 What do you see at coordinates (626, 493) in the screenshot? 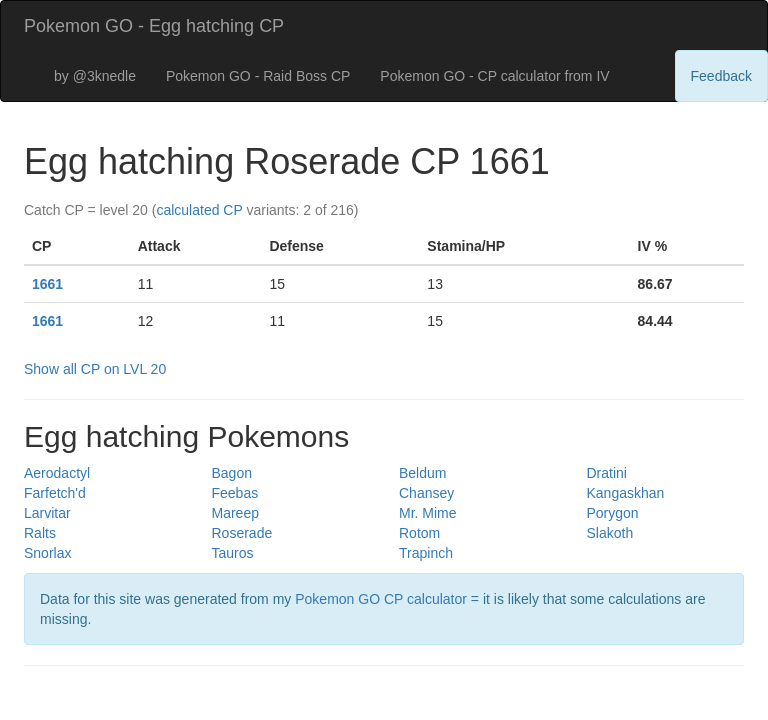
I see `Kangaskhan` at bounding box center [626, 493].